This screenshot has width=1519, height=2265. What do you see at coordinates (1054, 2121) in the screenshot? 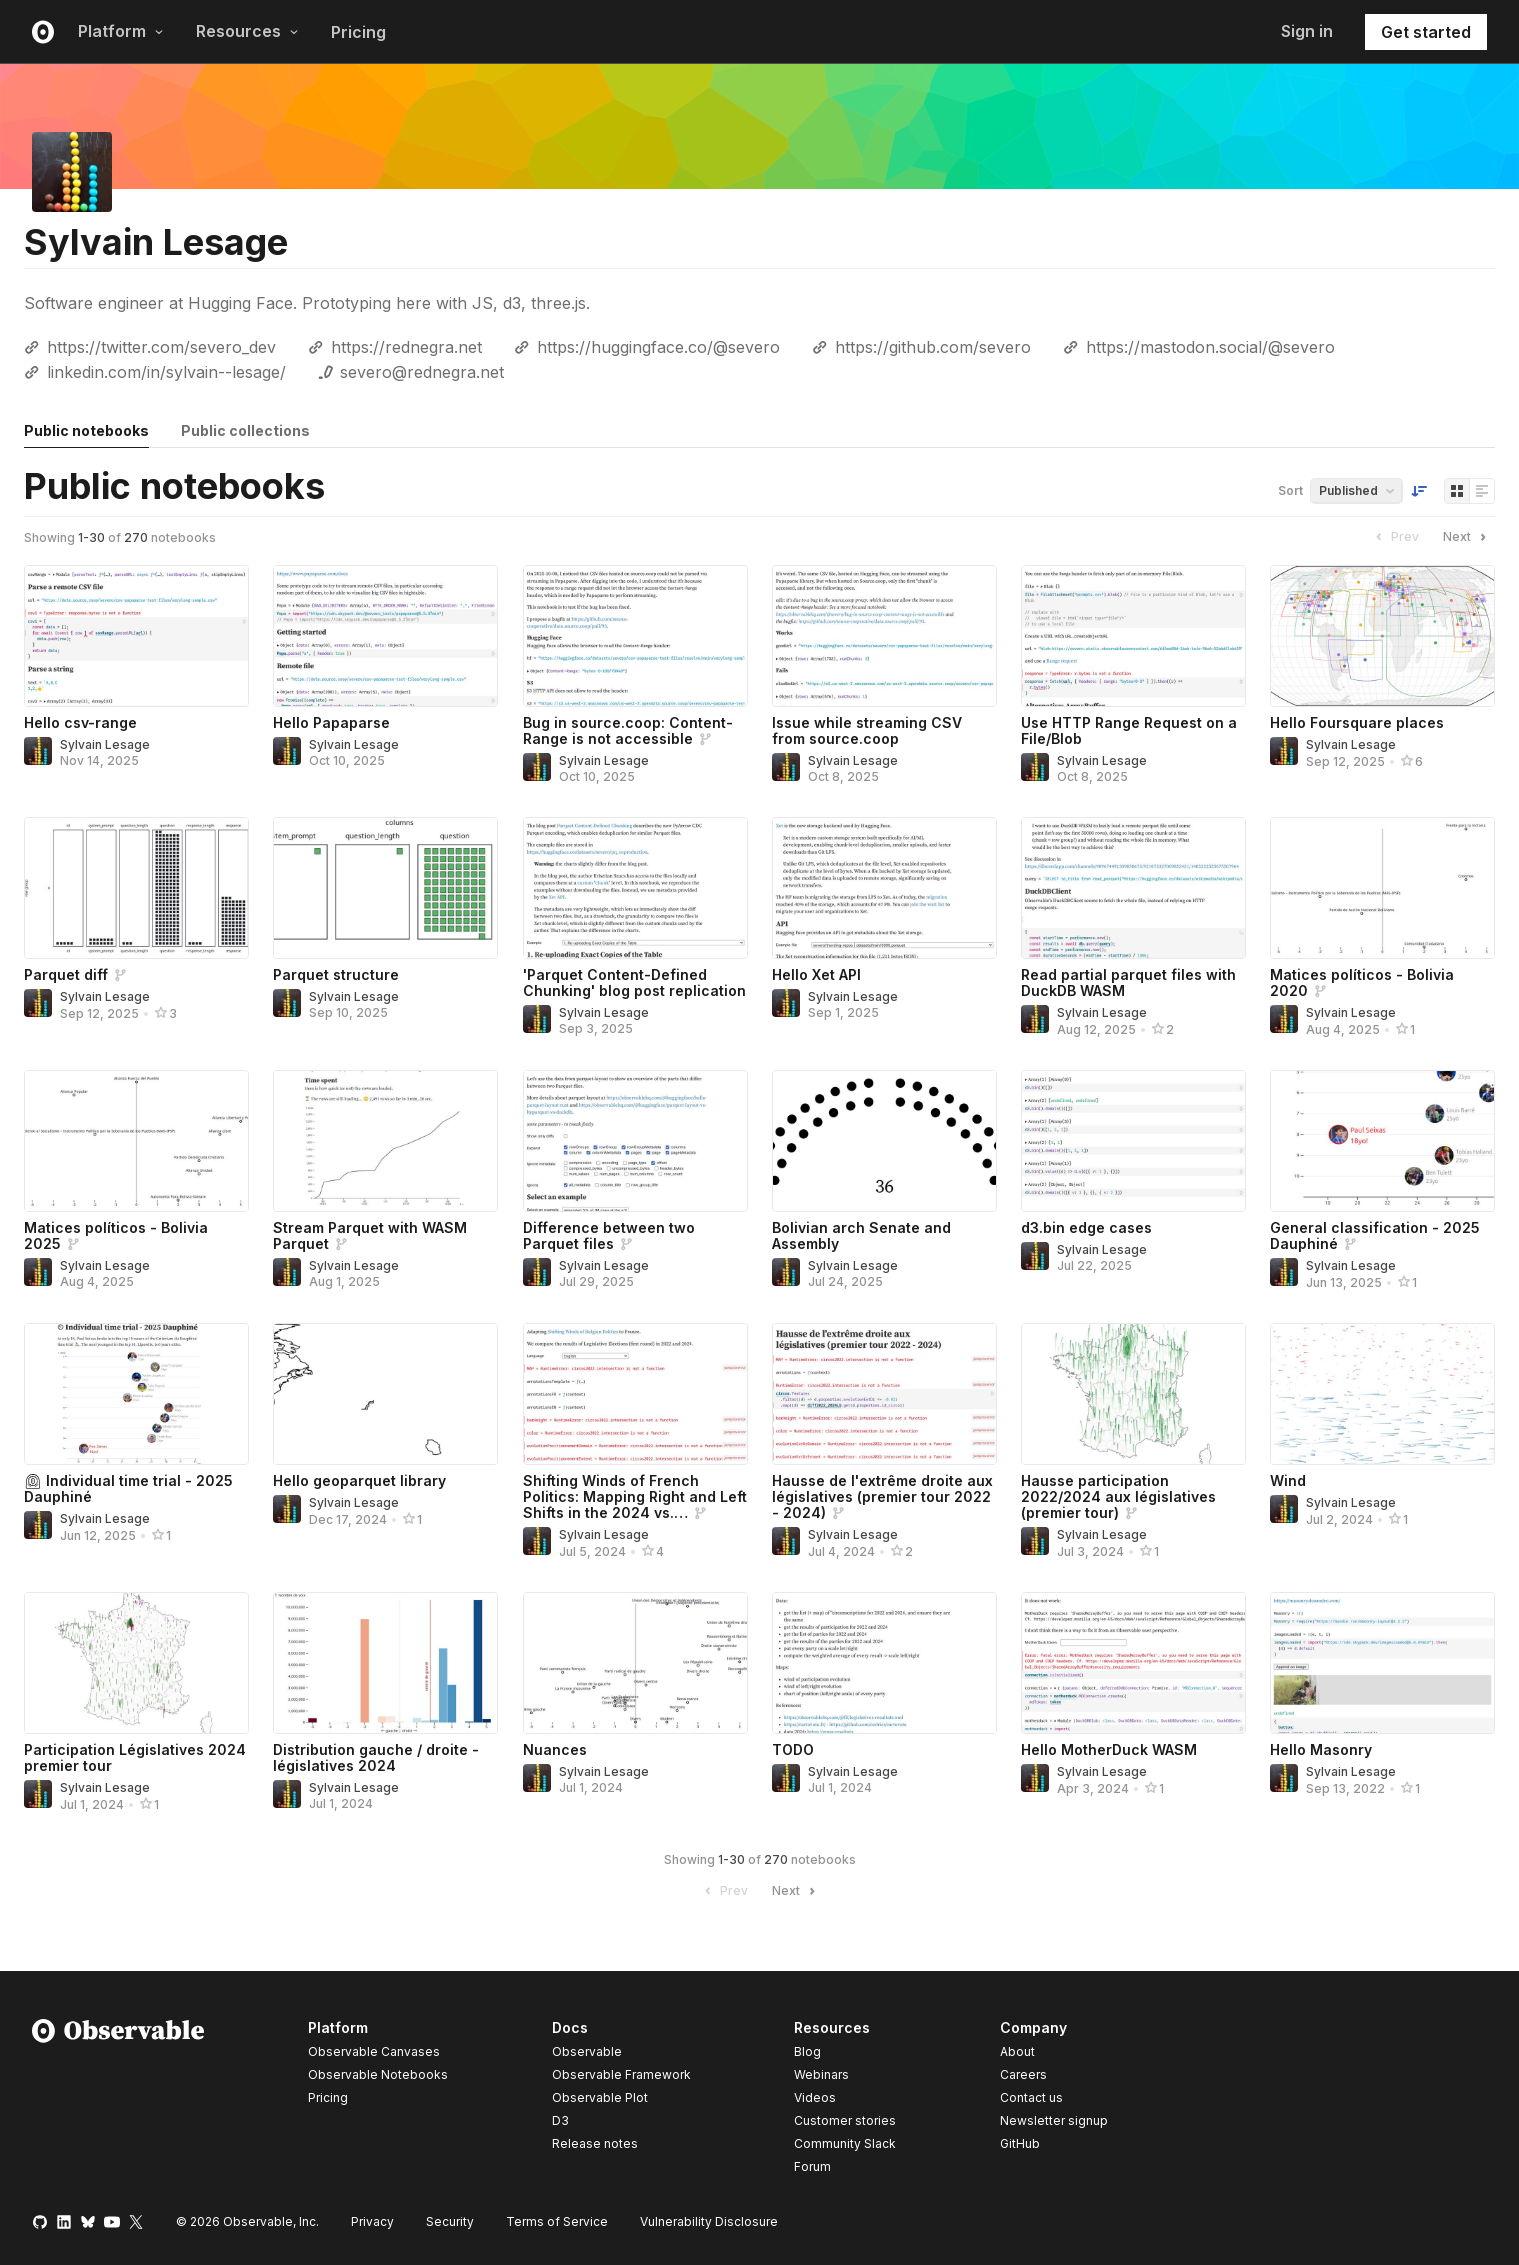
I see `Newsletter signup` at bounding box center [1054, 2121].